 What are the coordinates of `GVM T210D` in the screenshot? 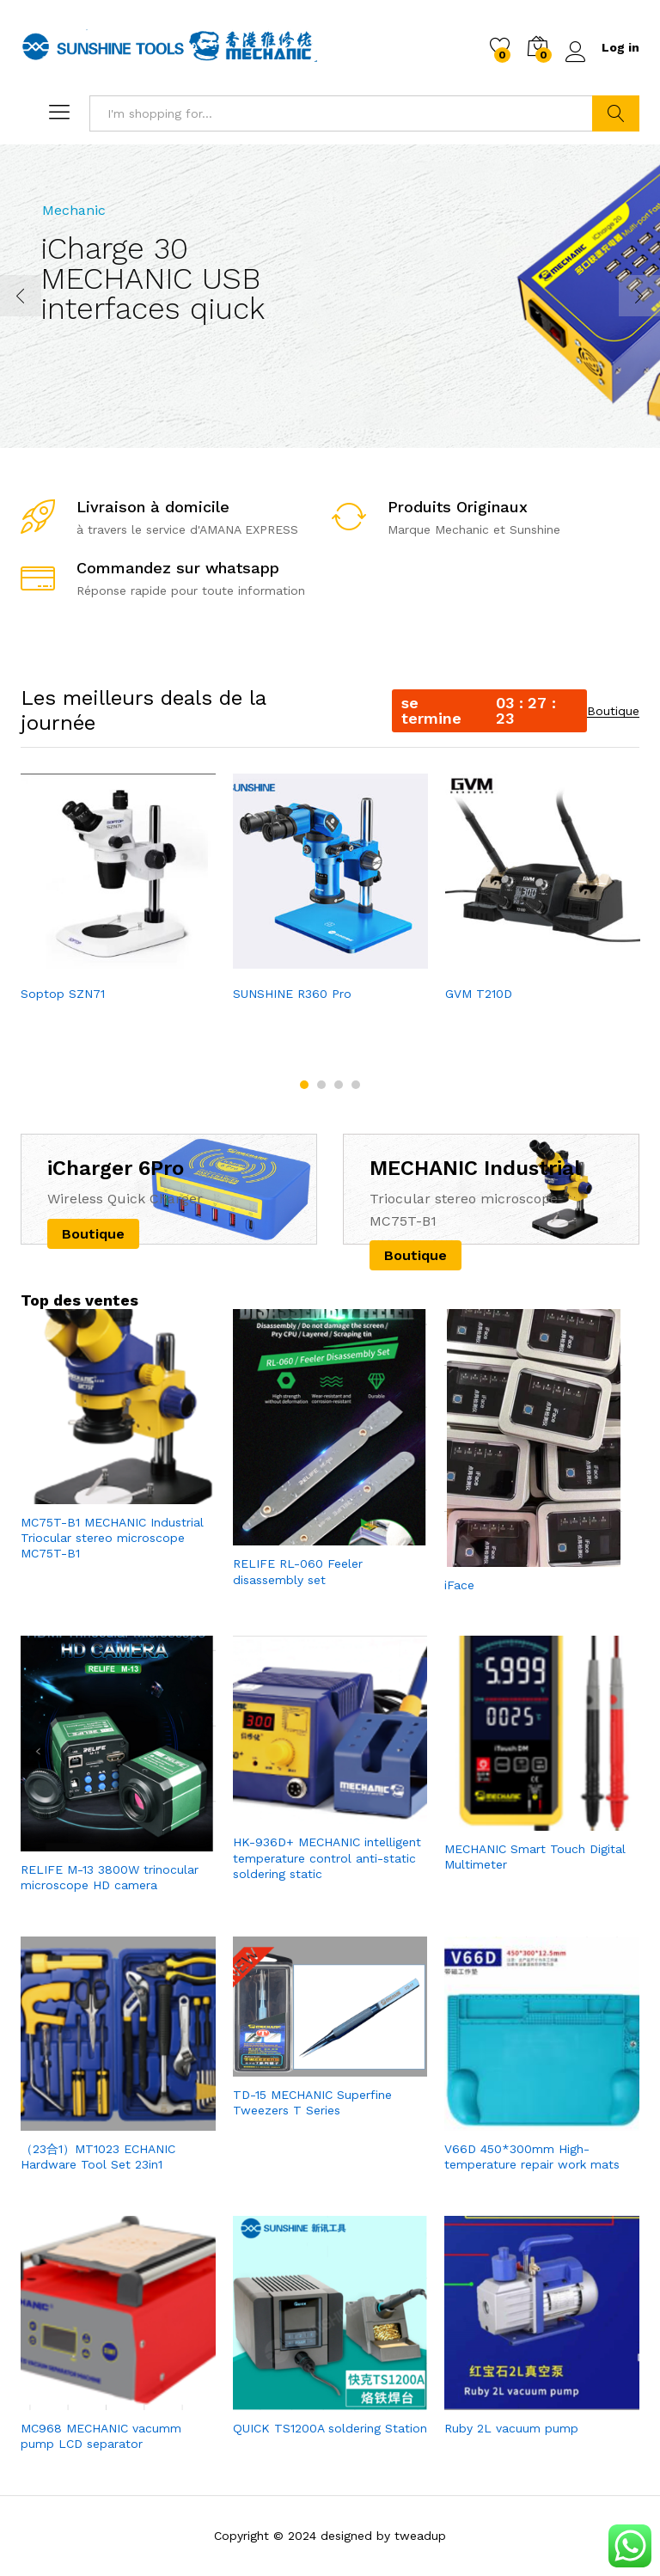 It's located at (478, 993).